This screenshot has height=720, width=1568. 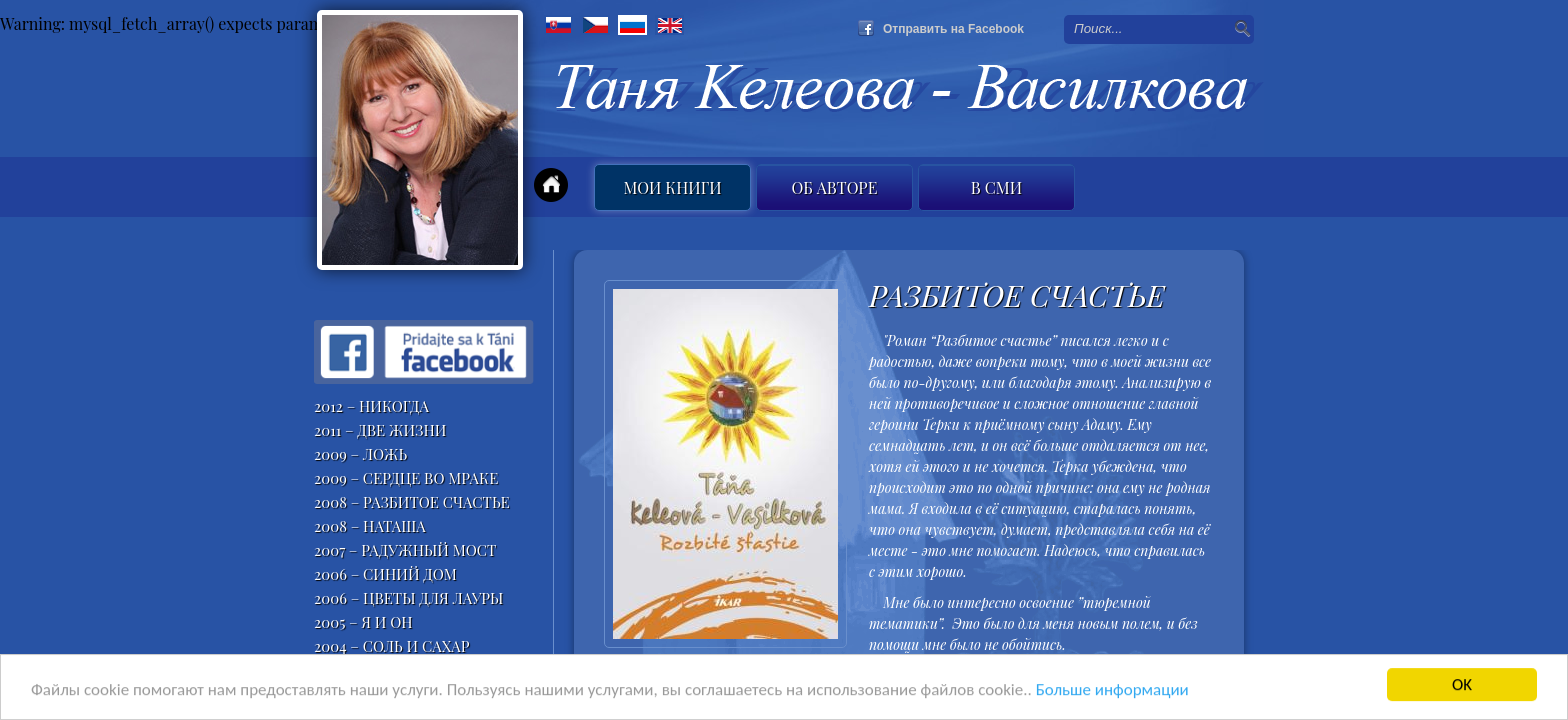 I want to click on 2009 – ЛОЖЬ, so click(x=360, y=454).